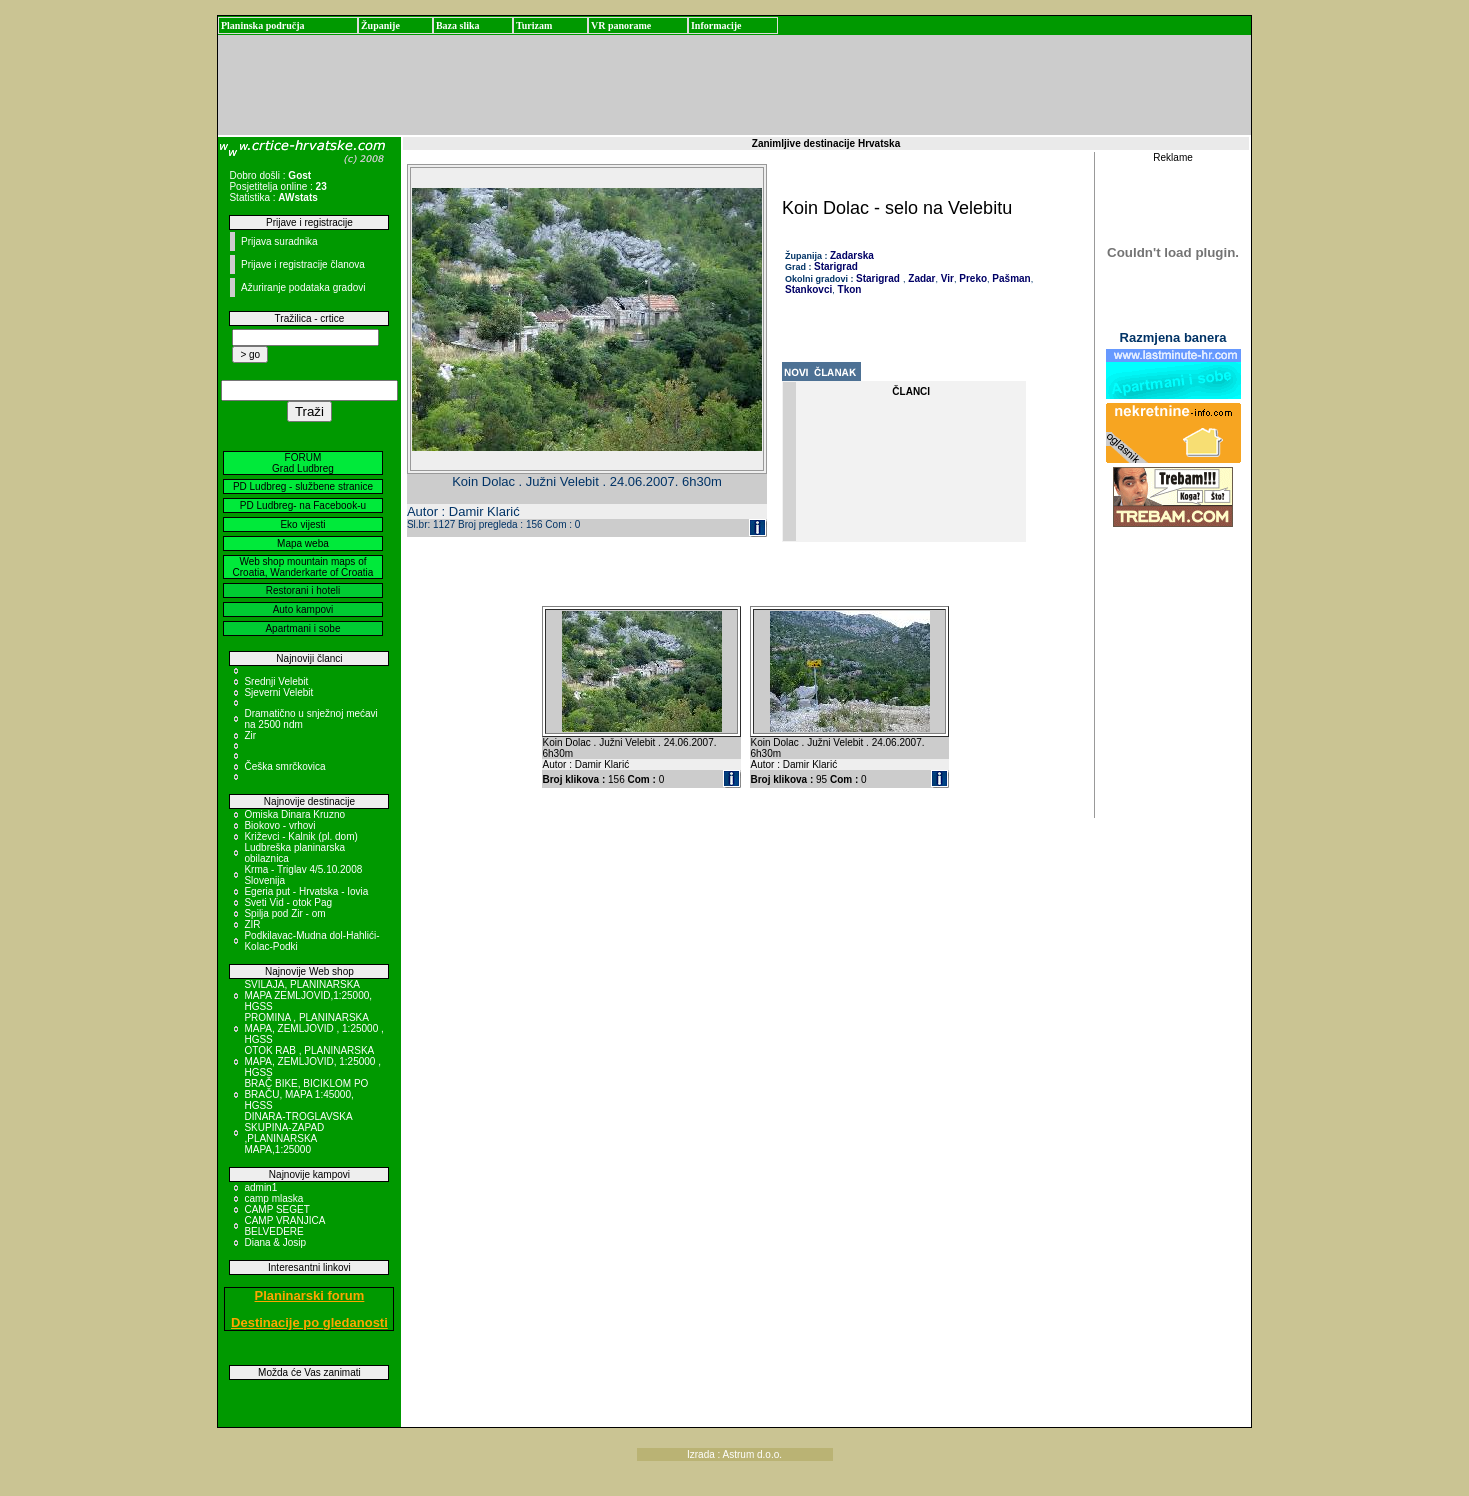 This screenshot has height=1496, width=1469. What do you see at coordinates (284, 766) in the screenshot?
I see `Češka smrčkovica` at bounding box center [284, 766].